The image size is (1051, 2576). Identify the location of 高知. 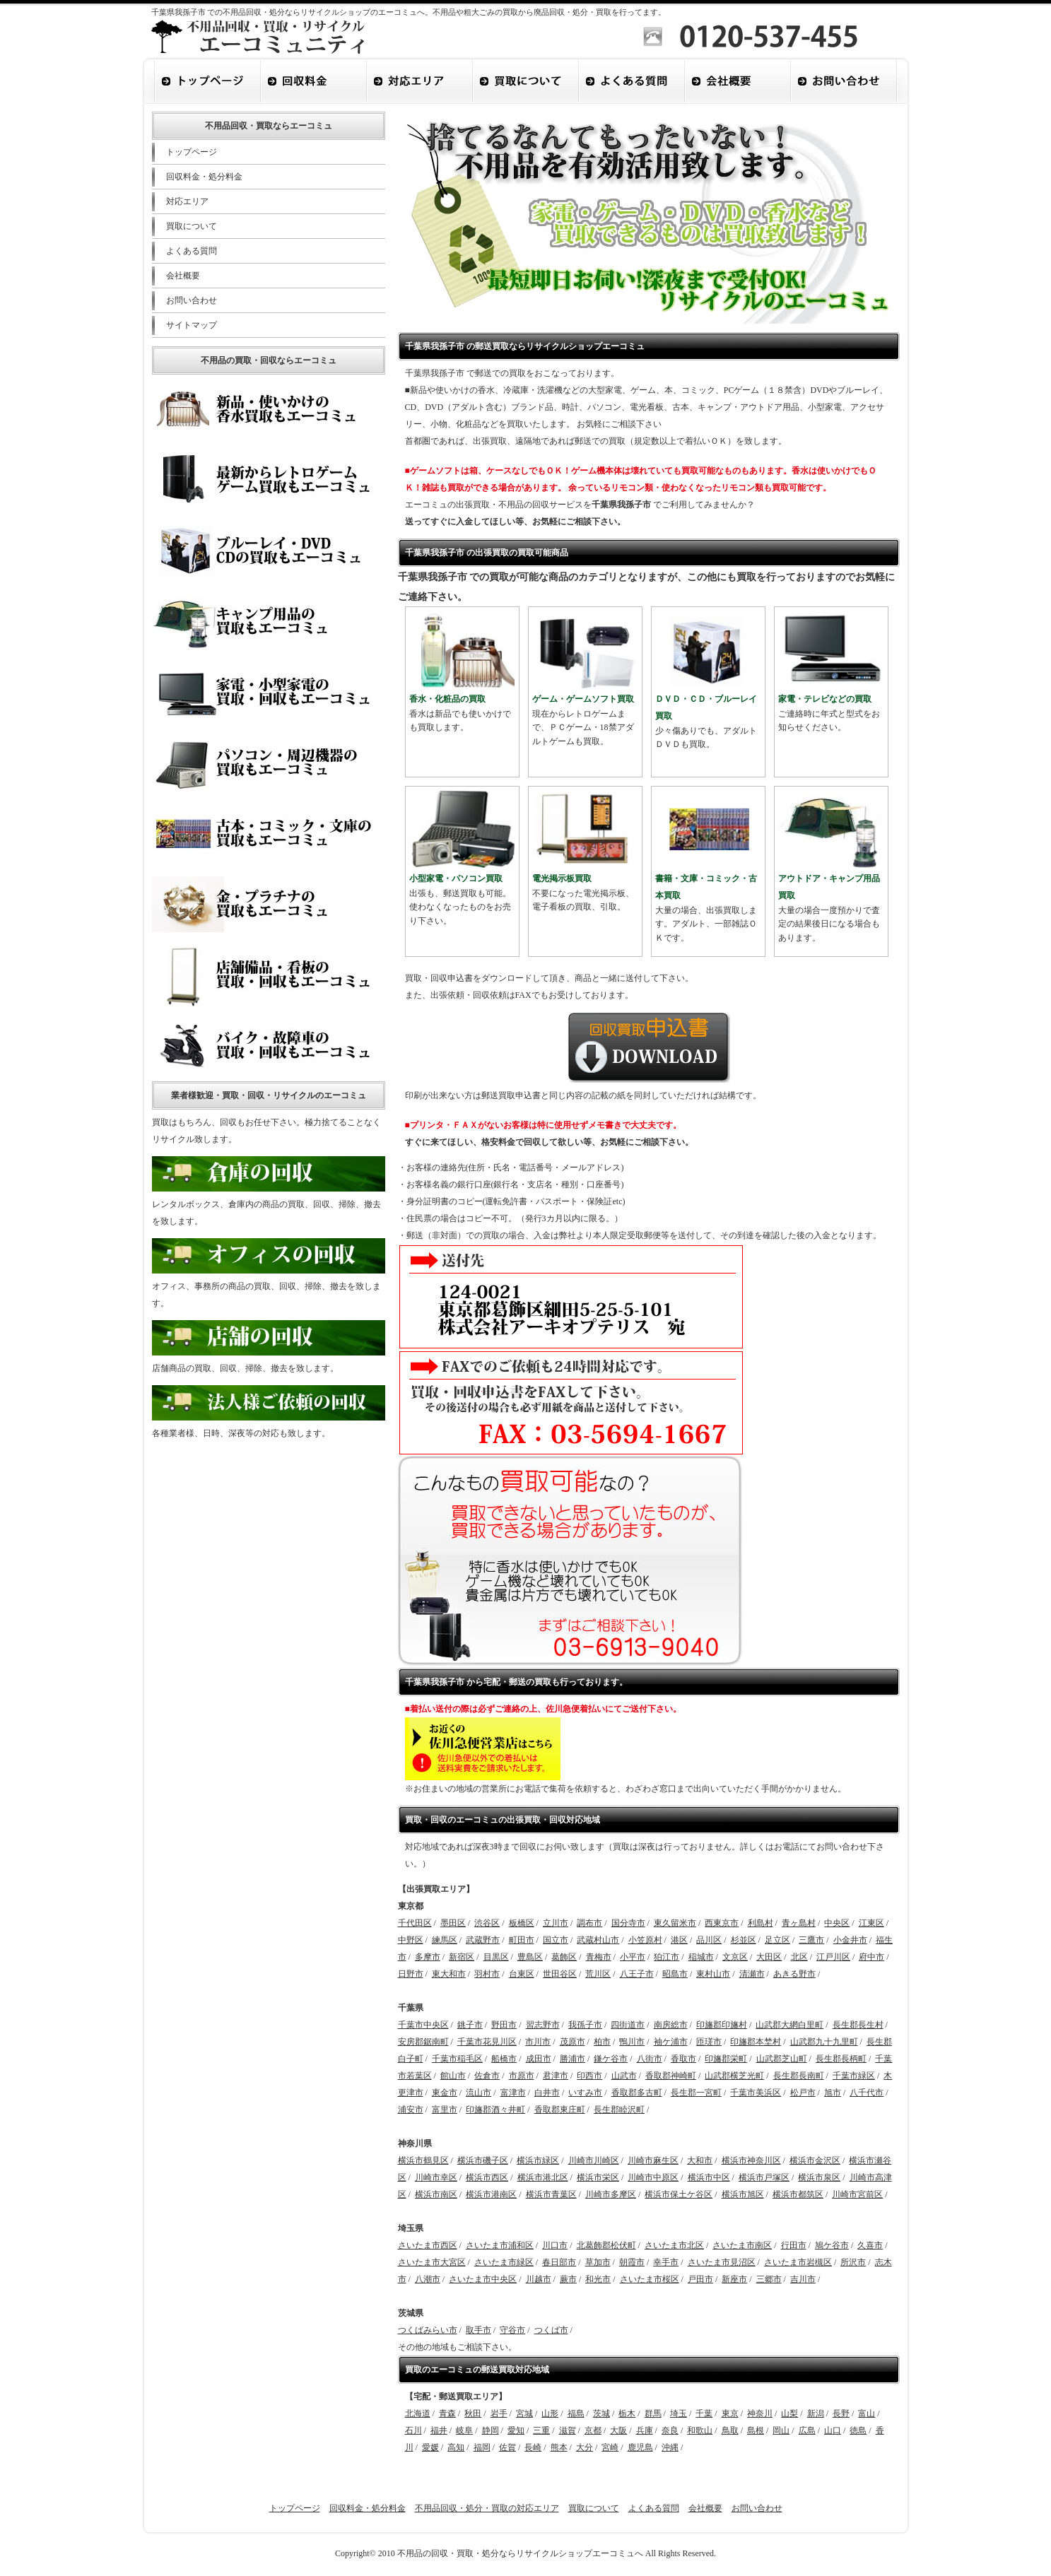
(455, 2447).